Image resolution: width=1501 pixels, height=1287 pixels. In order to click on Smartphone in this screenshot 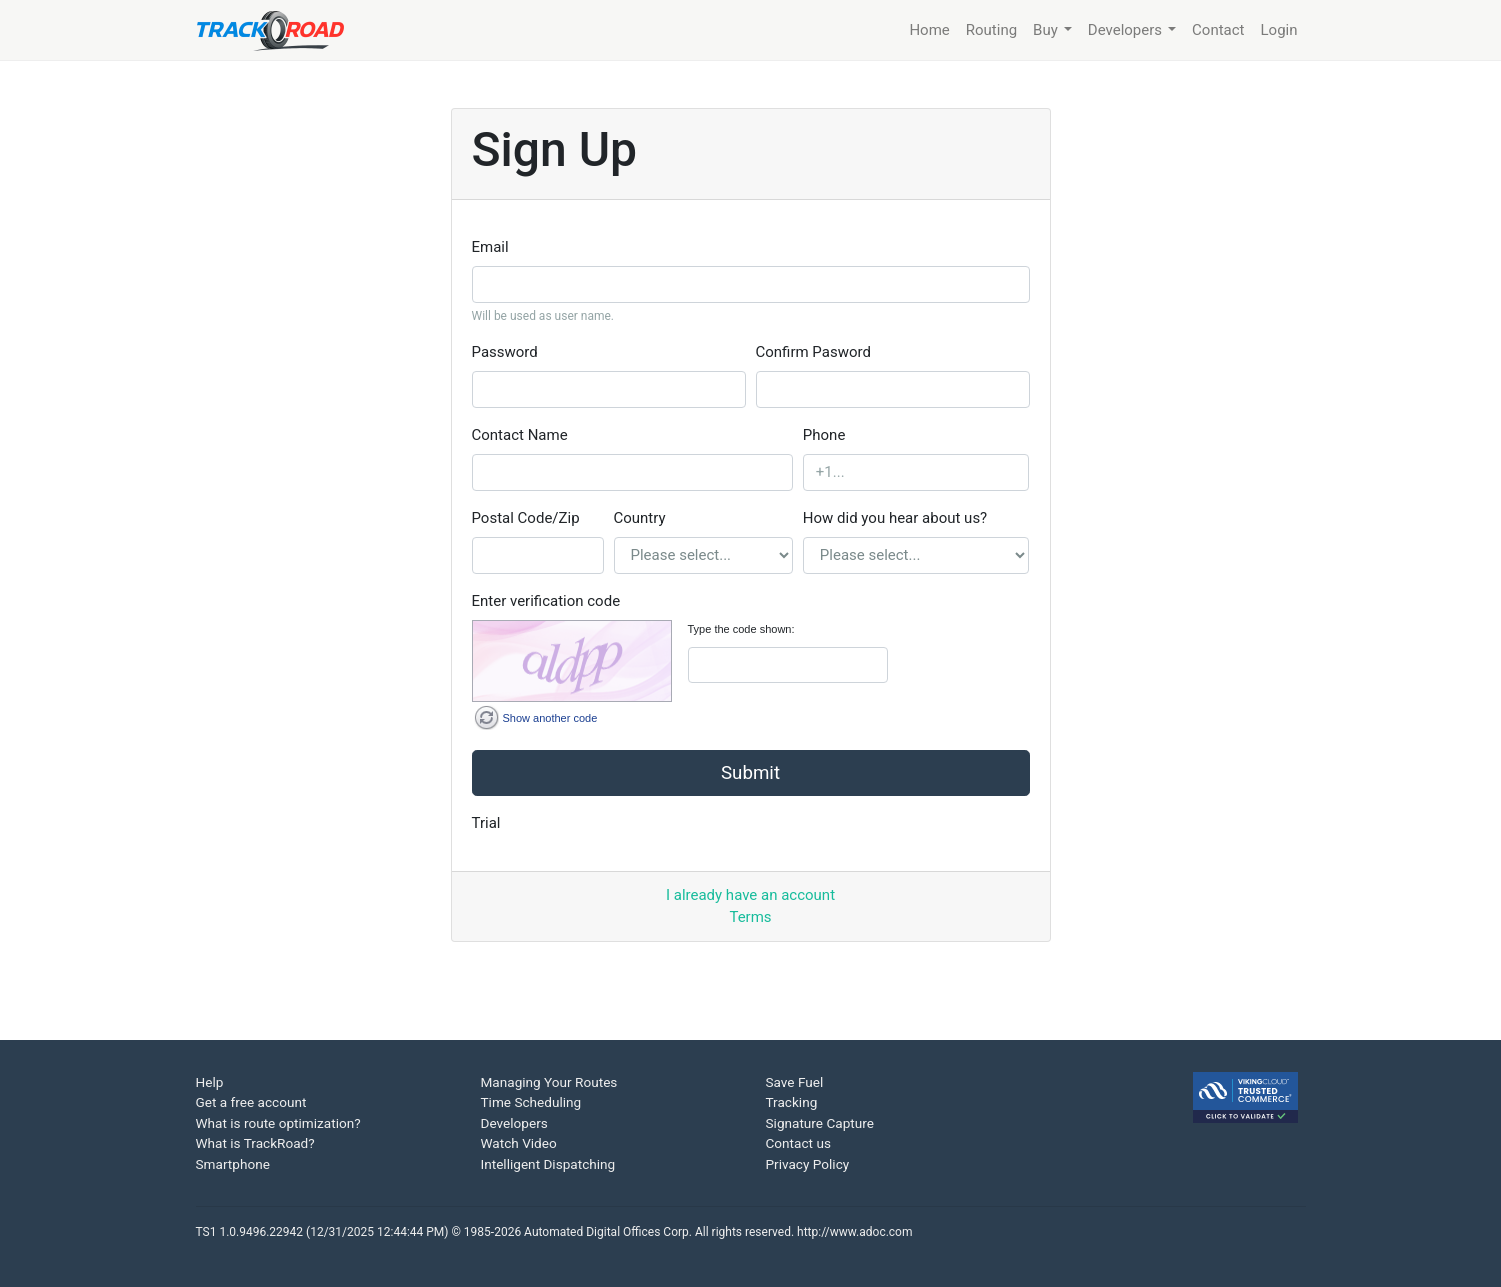, I will do `click(233, 1164)`.